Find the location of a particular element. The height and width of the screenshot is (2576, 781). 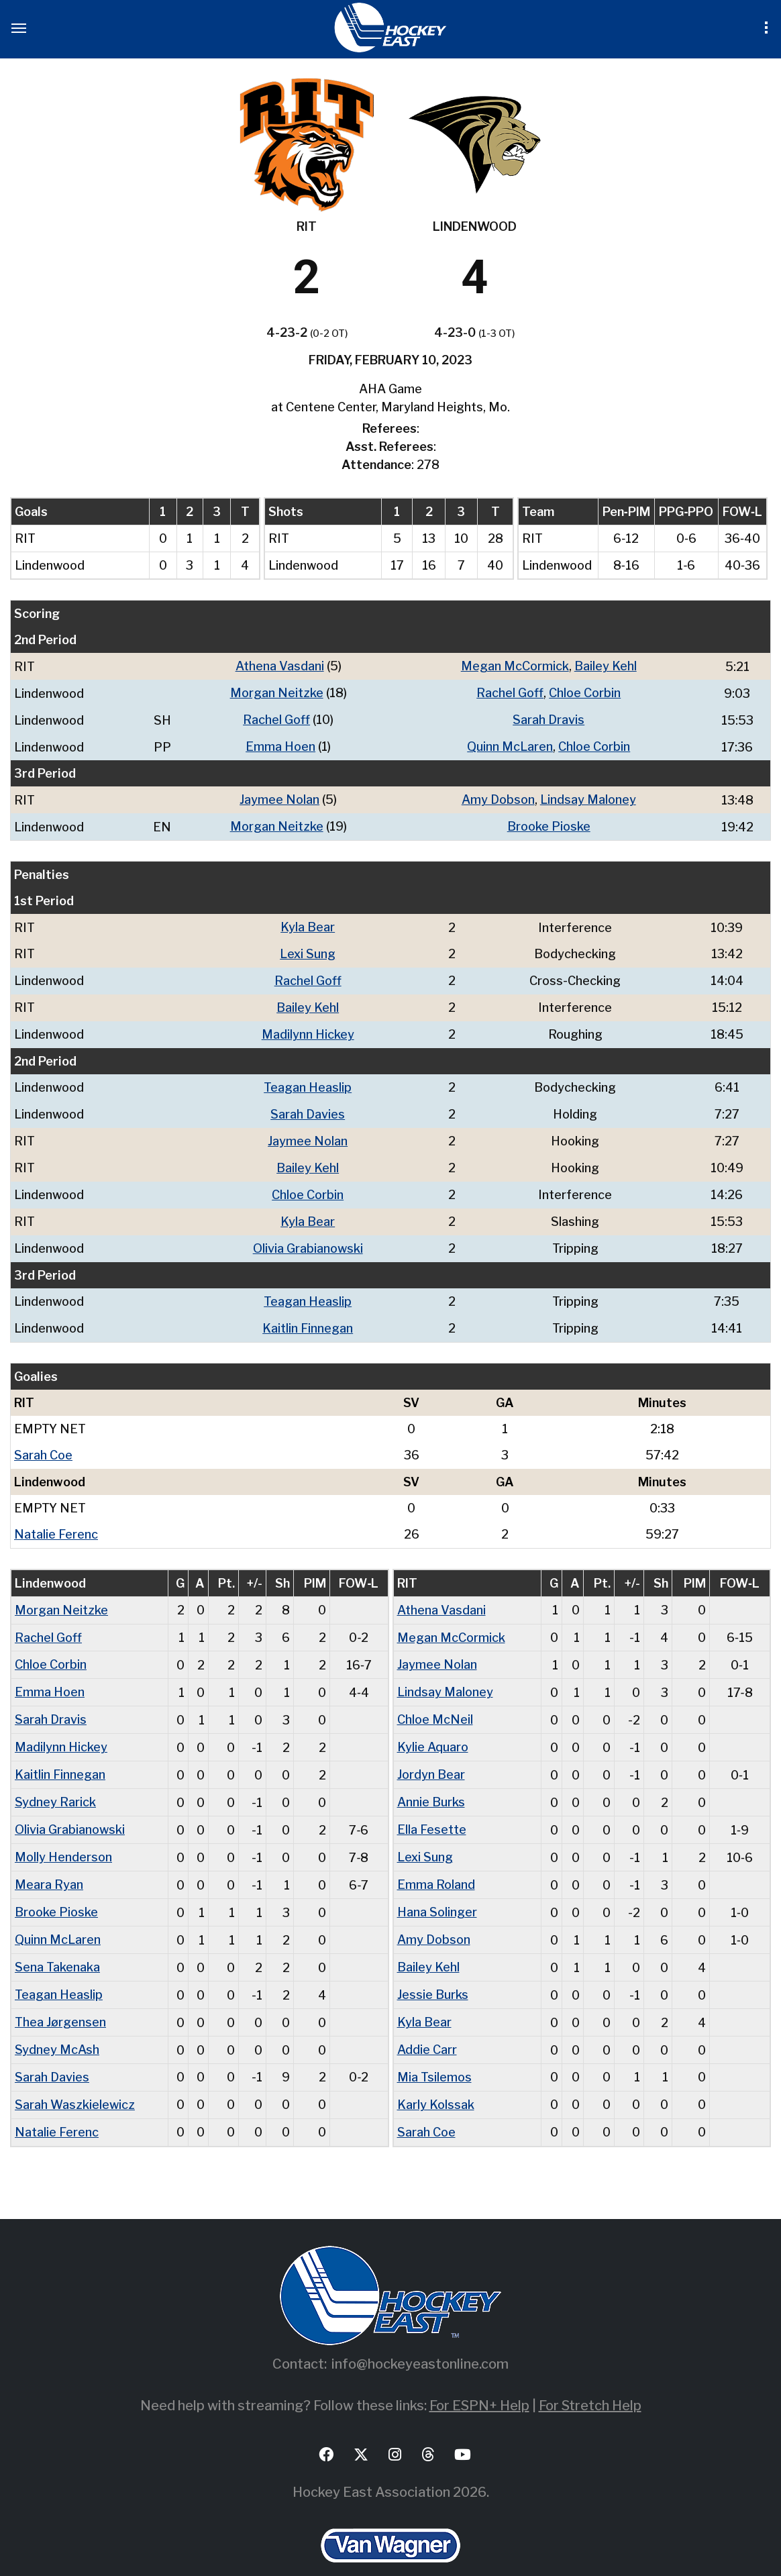

Sydney McAsh is located at coordinates (57, 2025).